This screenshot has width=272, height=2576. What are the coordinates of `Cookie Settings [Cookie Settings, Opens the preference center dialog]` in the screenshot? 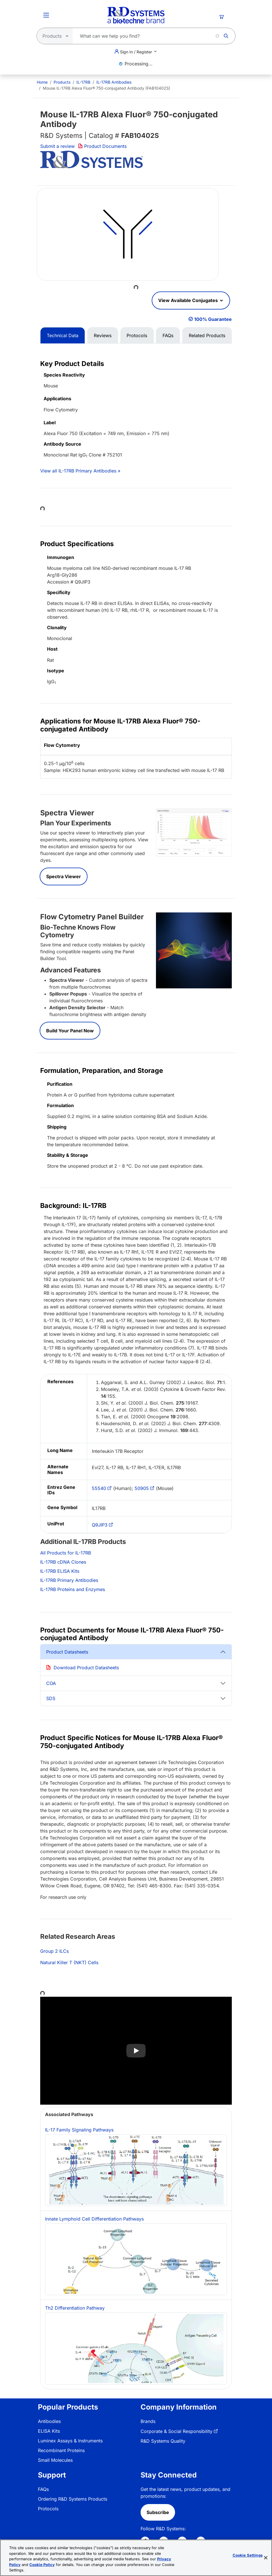 It's located at (248, 2555).